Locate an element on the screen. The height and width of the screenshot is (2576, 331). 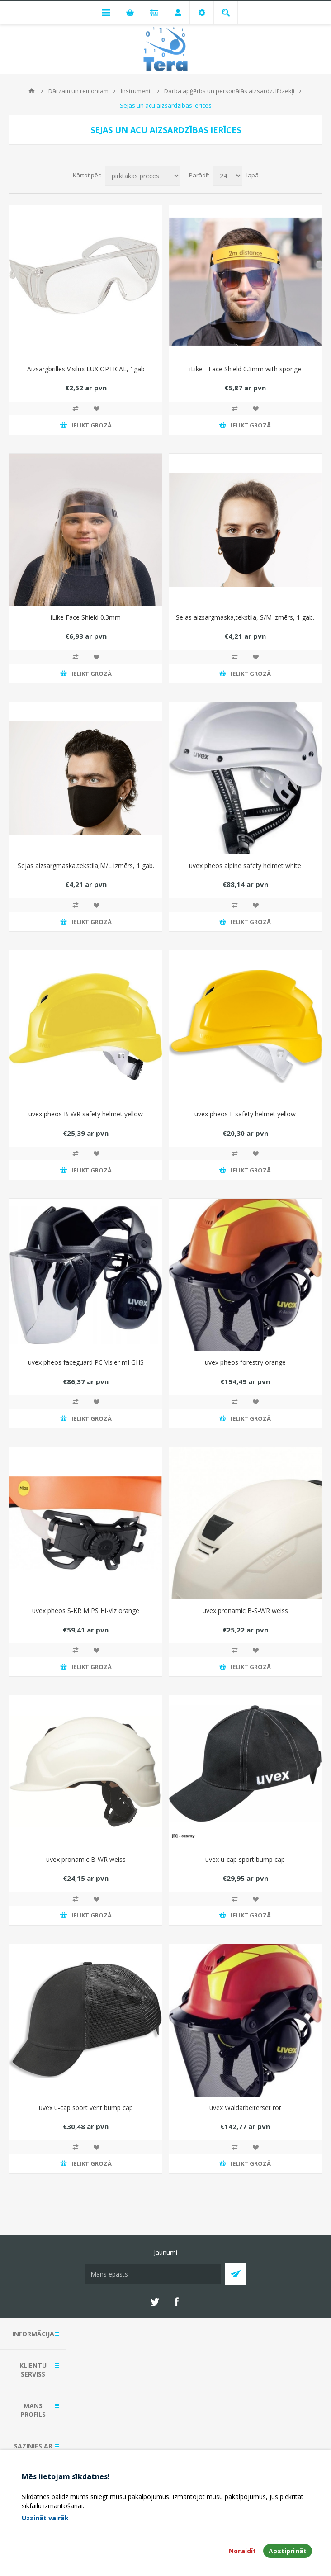
uvex u-cap sport bump cap is located at coordinates (245, 1859).